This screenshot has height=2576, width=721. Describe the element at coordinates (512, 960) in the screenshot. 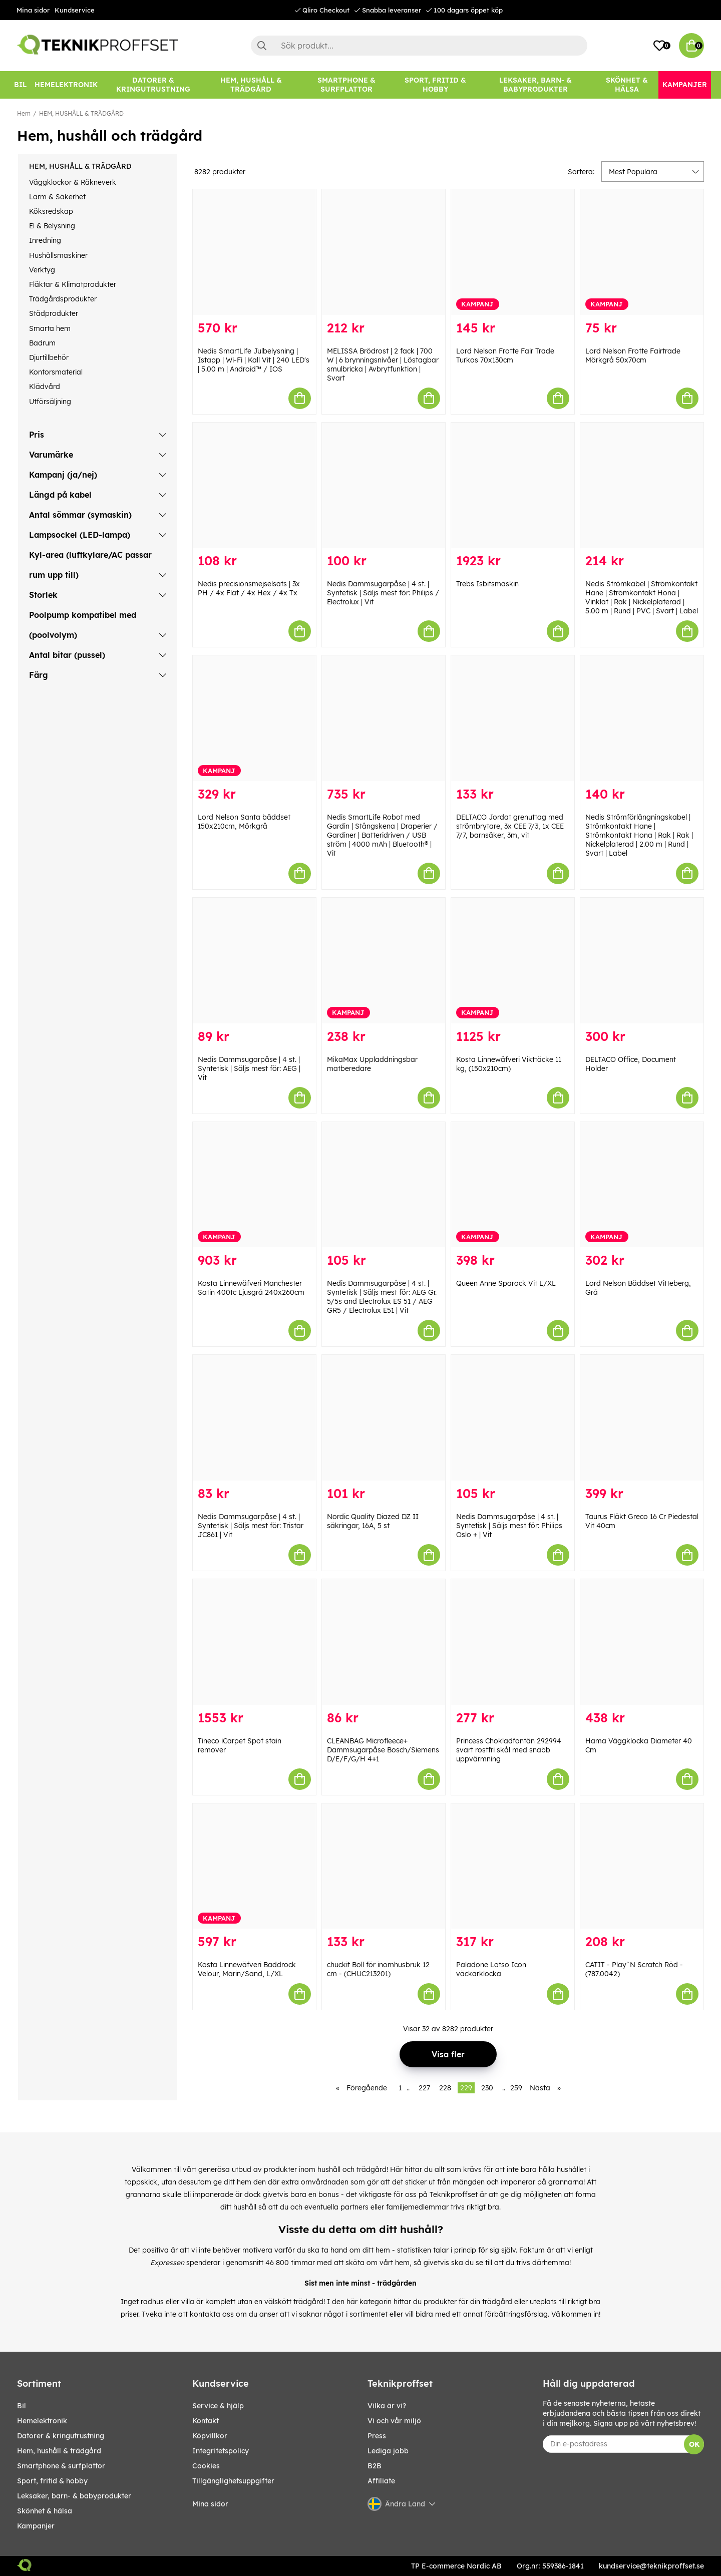

I see `[Kosta Linnewäfveri Vikttäcke 11 kg, (150x210cm)]` at that location.